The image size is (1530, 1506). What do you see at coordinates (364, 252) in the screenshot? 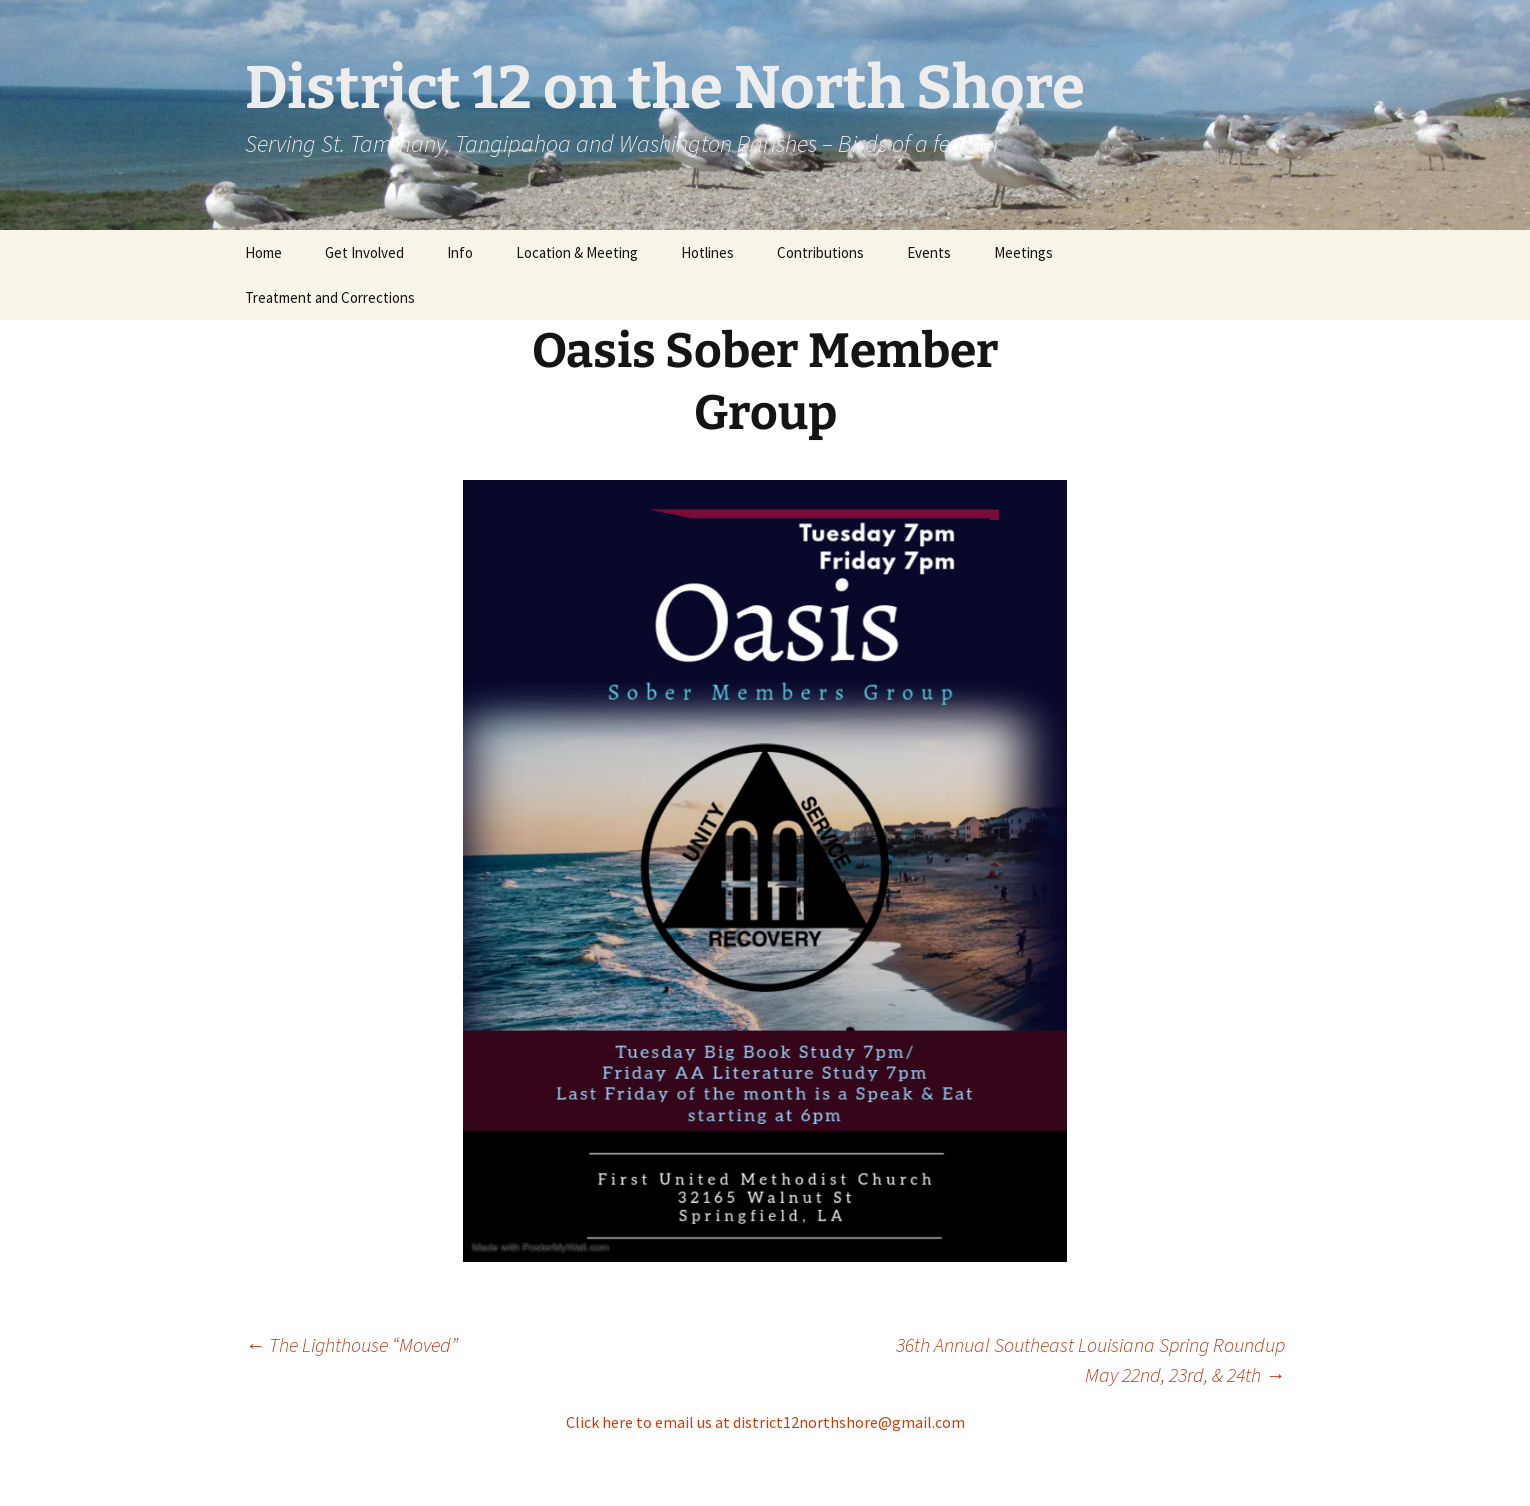
I see `Get Involved` at bounding box center [364, 252].